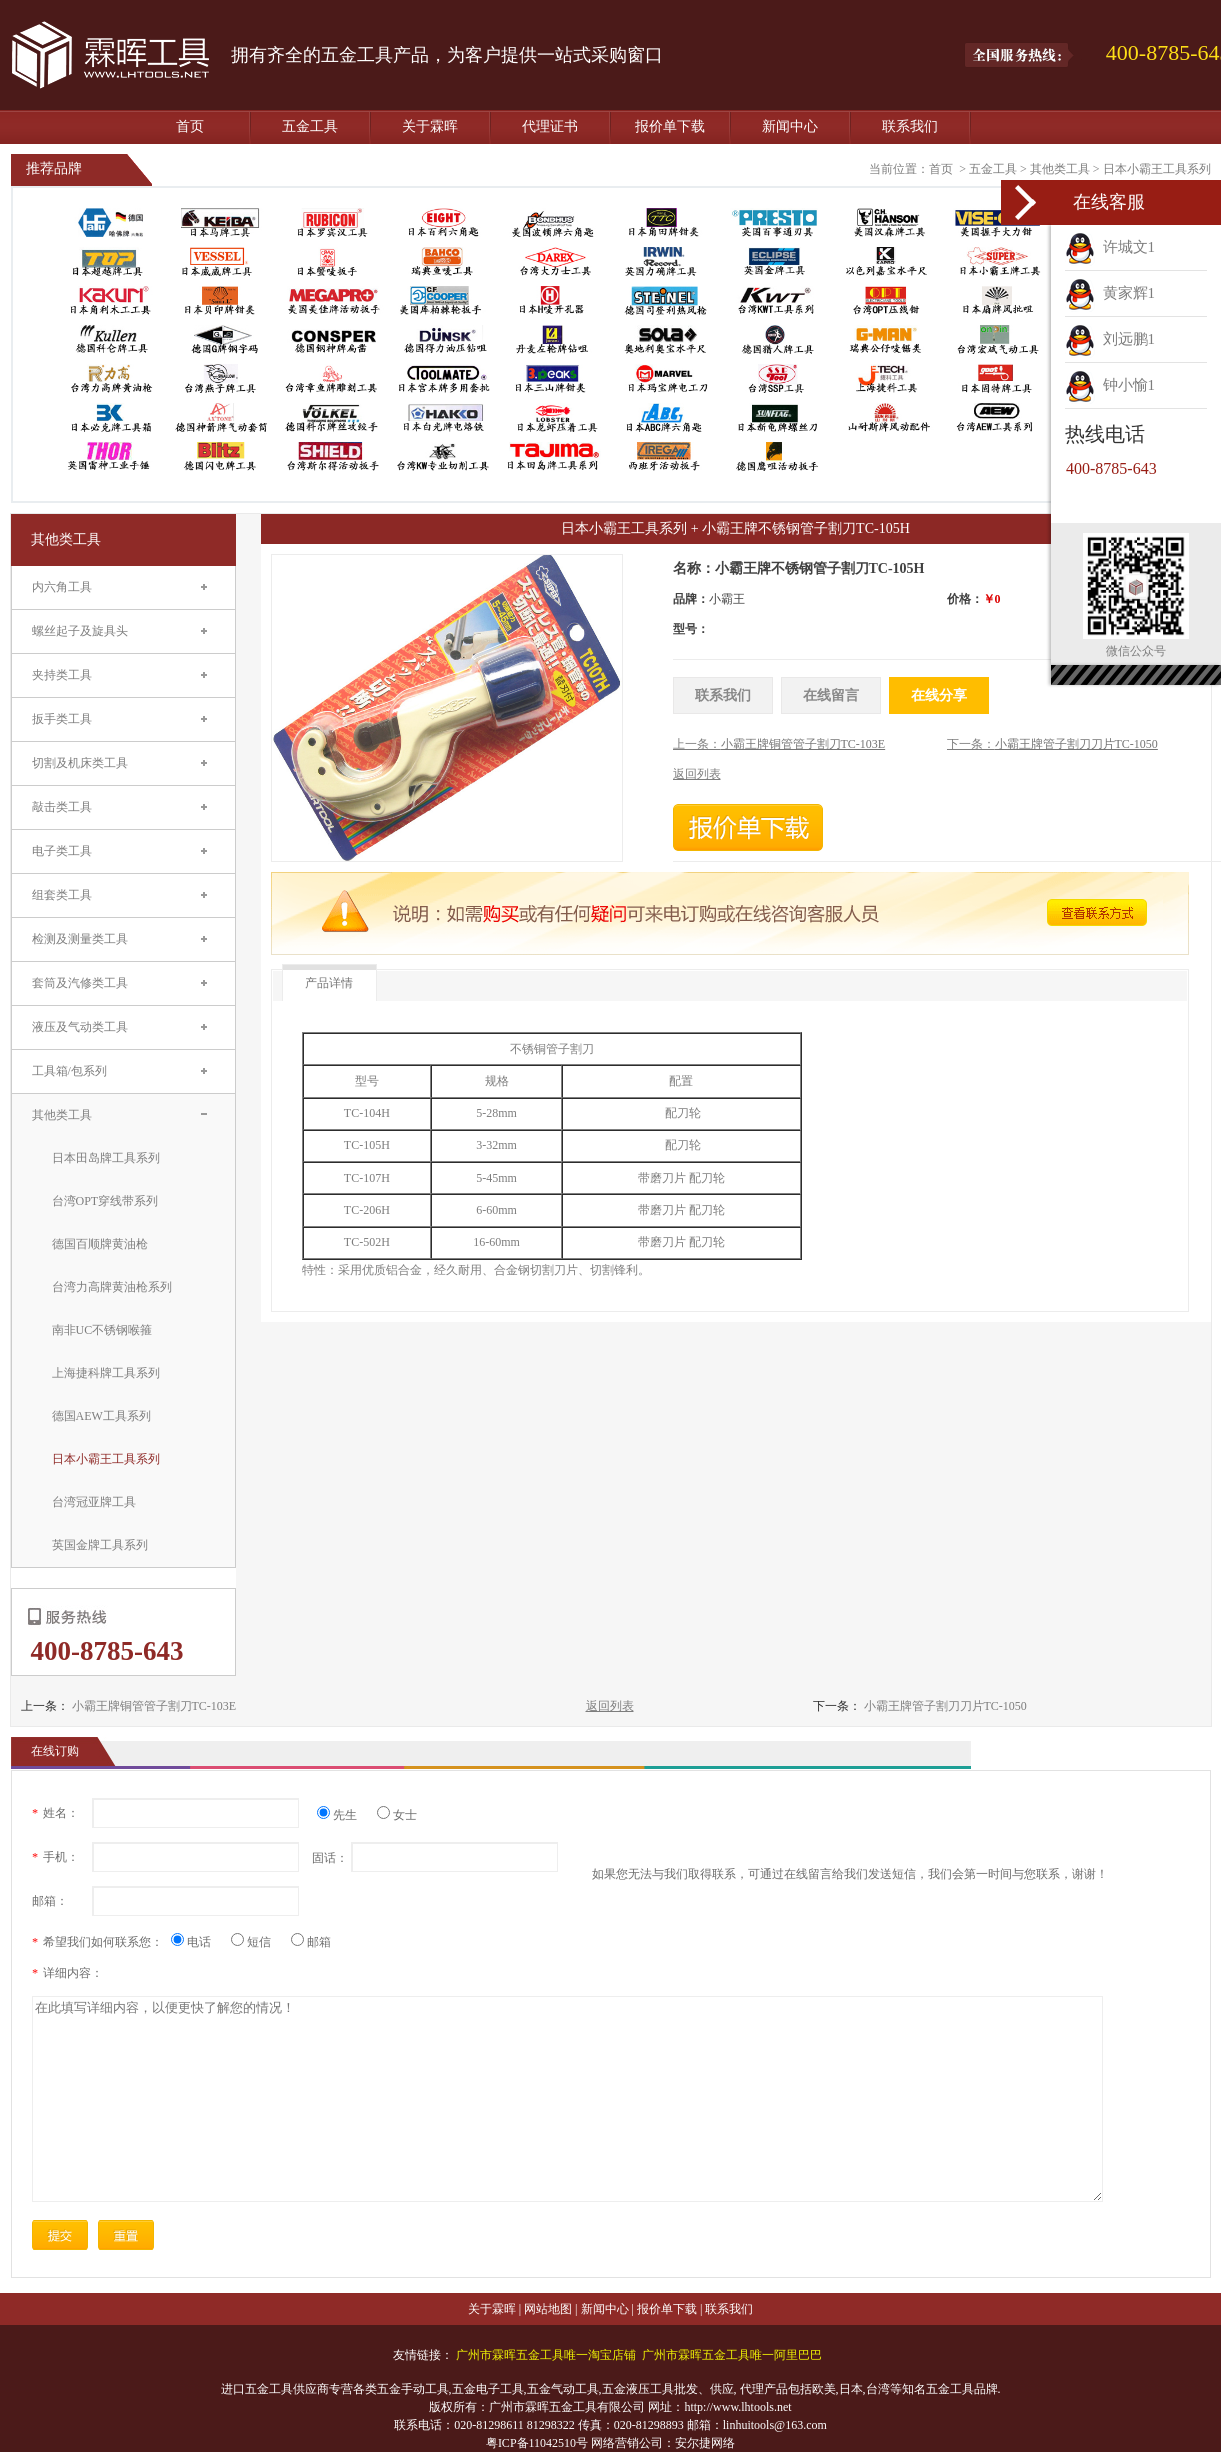  I want to click on 安尔捷网络, so click(705, 2443).